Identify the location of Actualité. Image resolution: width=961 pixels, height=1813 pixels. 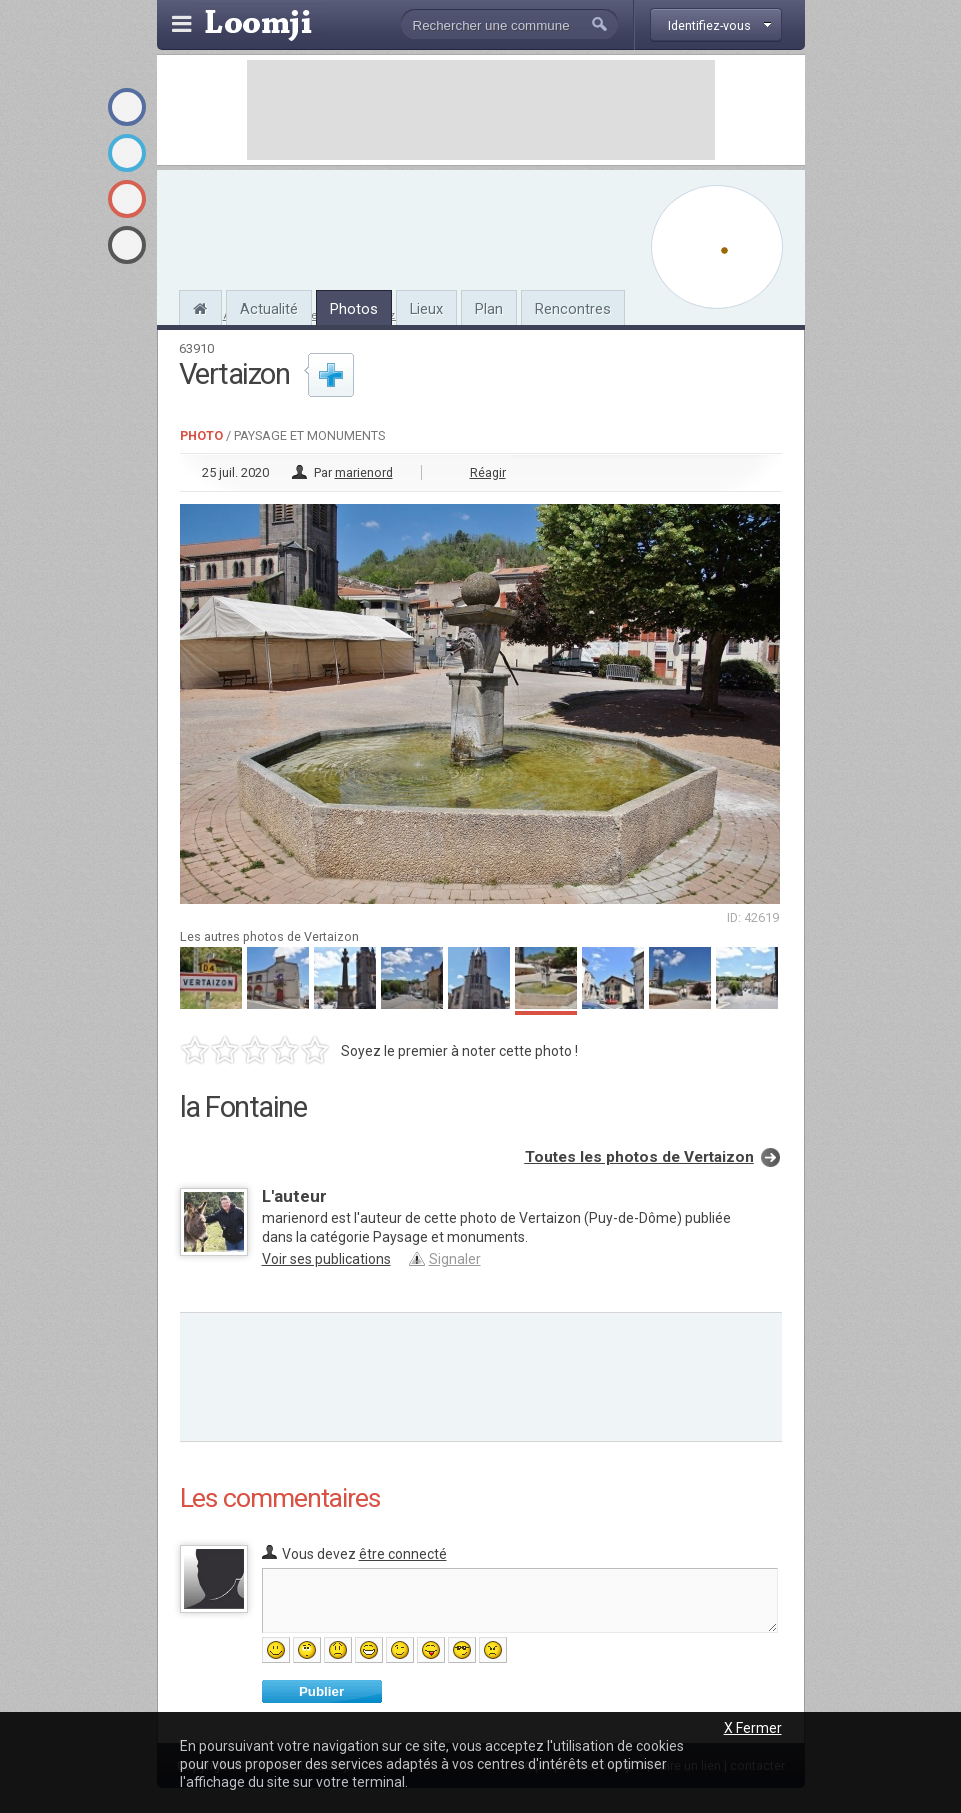
(269, 309).